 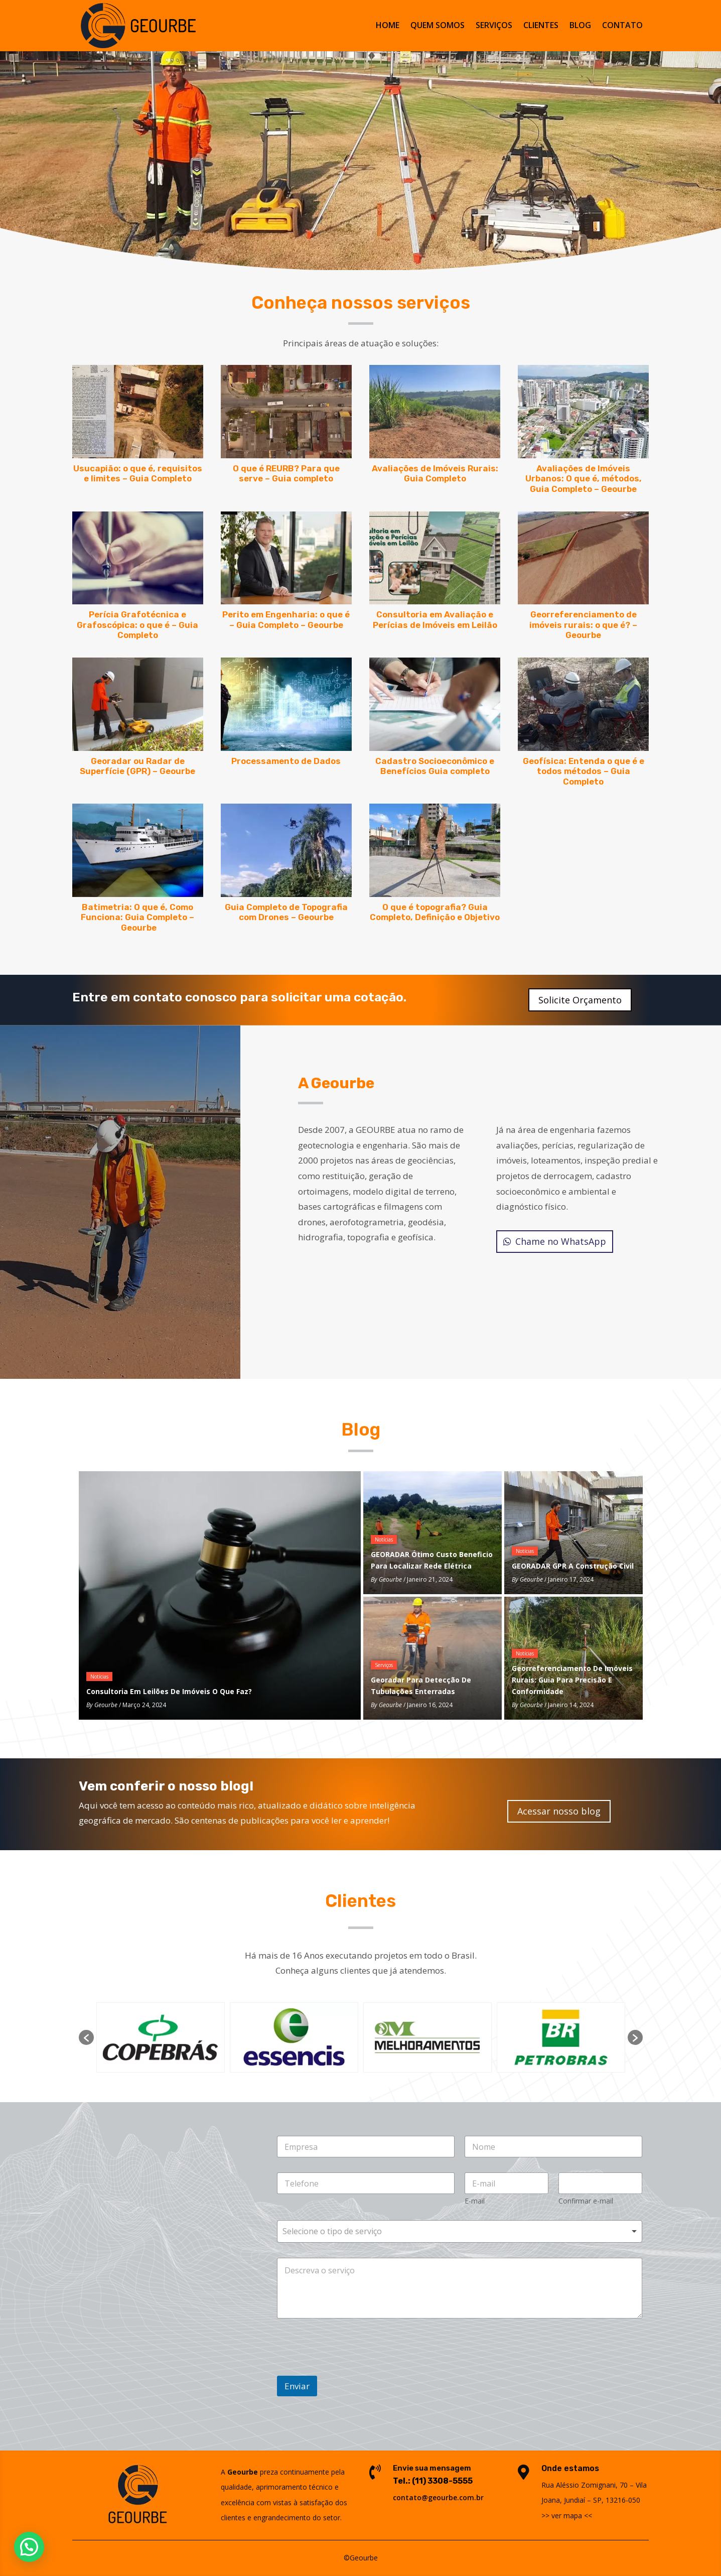 What do you see at coordinates (137, 766) in the screenshot?
I see `Georadar ou Radar de Superfície (GPR) – Geourbe` at bounding box center [137, 766].